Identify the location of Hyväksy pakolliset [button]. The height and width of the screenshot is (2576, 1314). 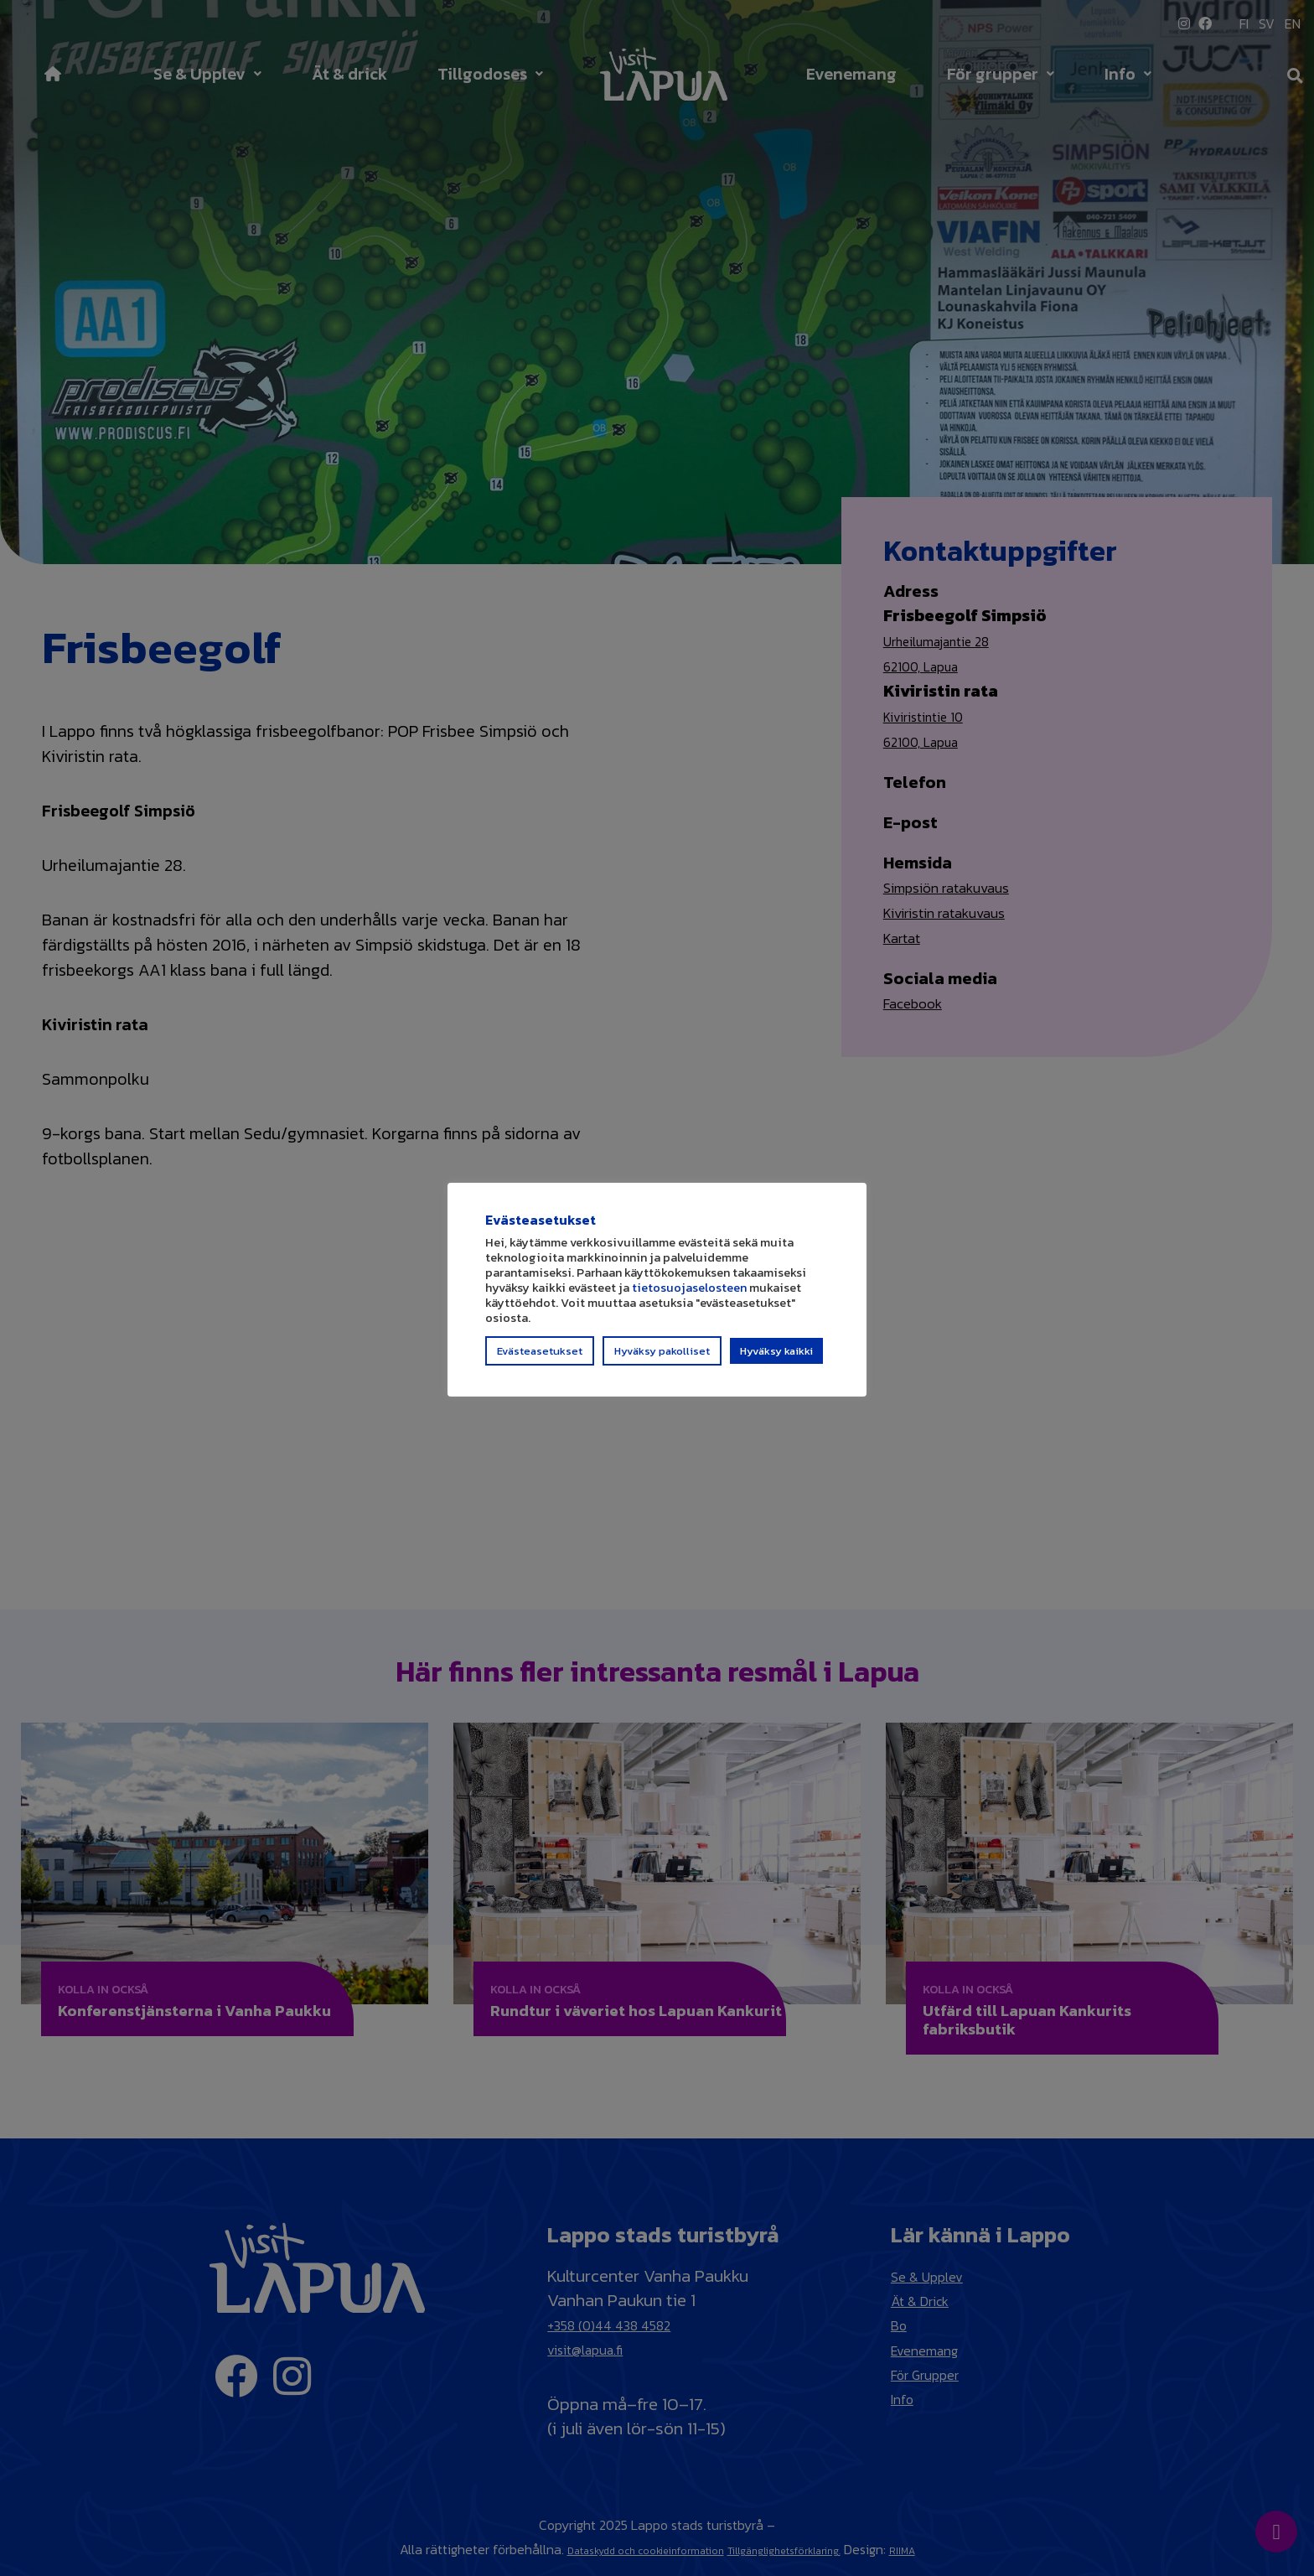
(662, 1358).